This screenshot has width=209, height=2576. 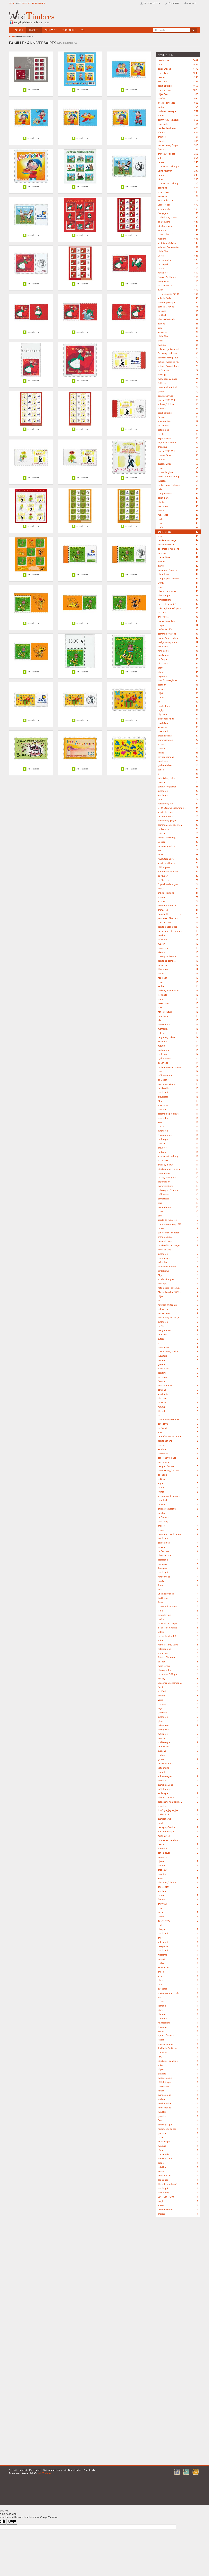 I want to click on volley-ball, so click(x=178, y=1941).